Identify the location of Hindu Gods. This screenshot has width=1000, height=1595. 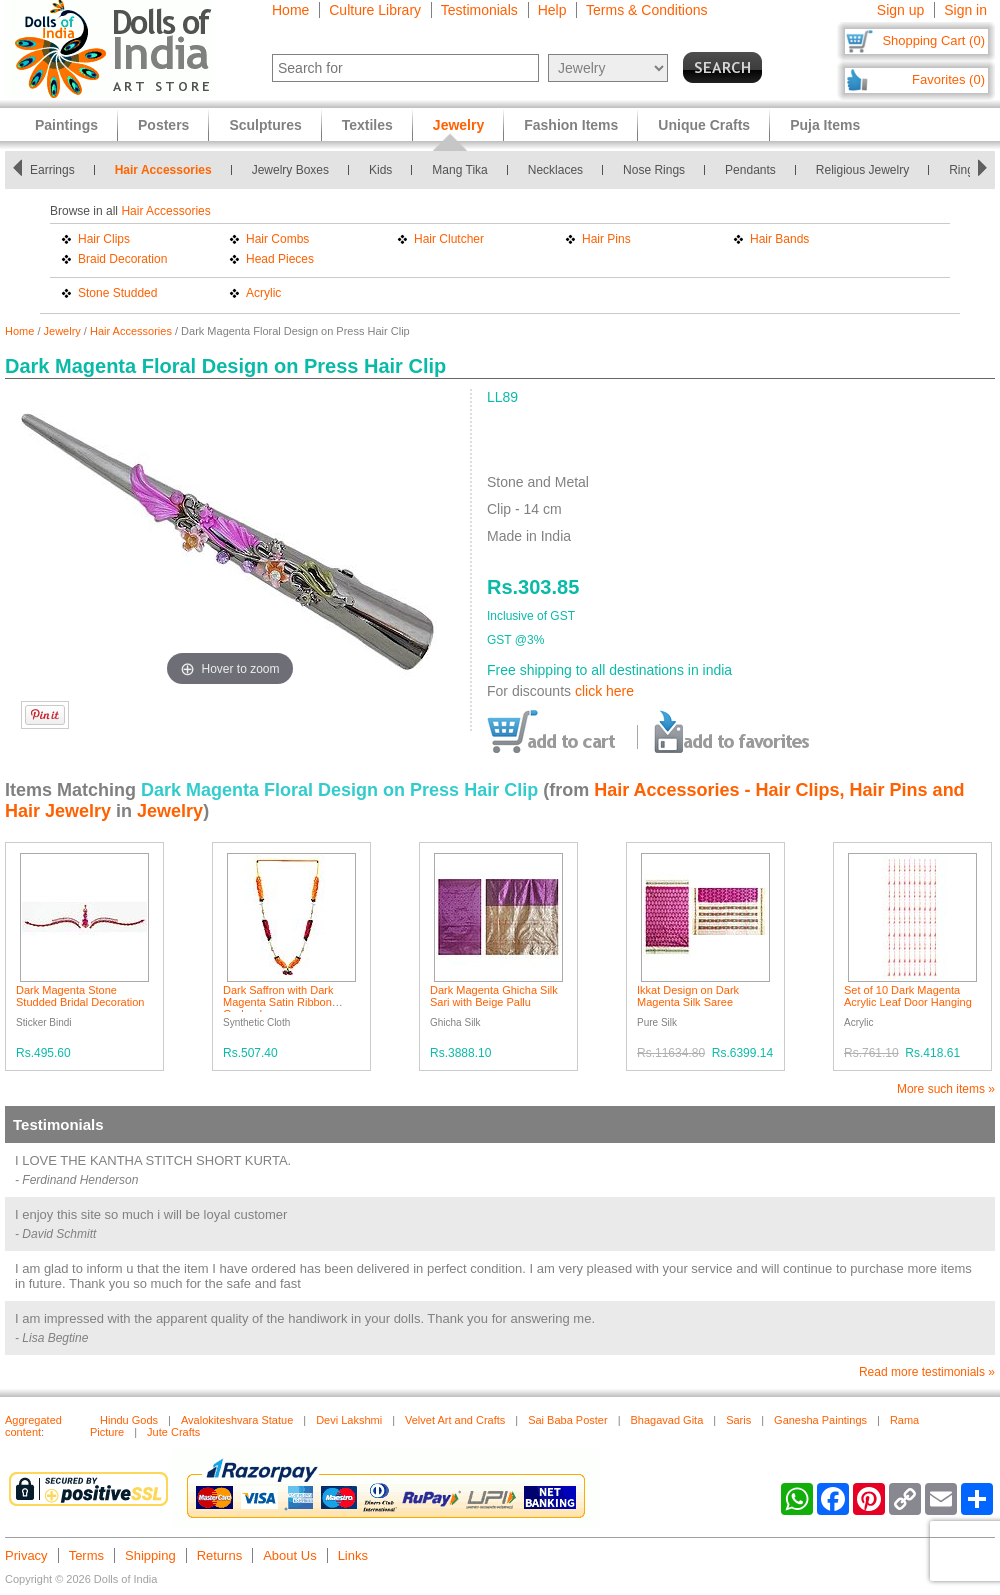
(129, 1420).